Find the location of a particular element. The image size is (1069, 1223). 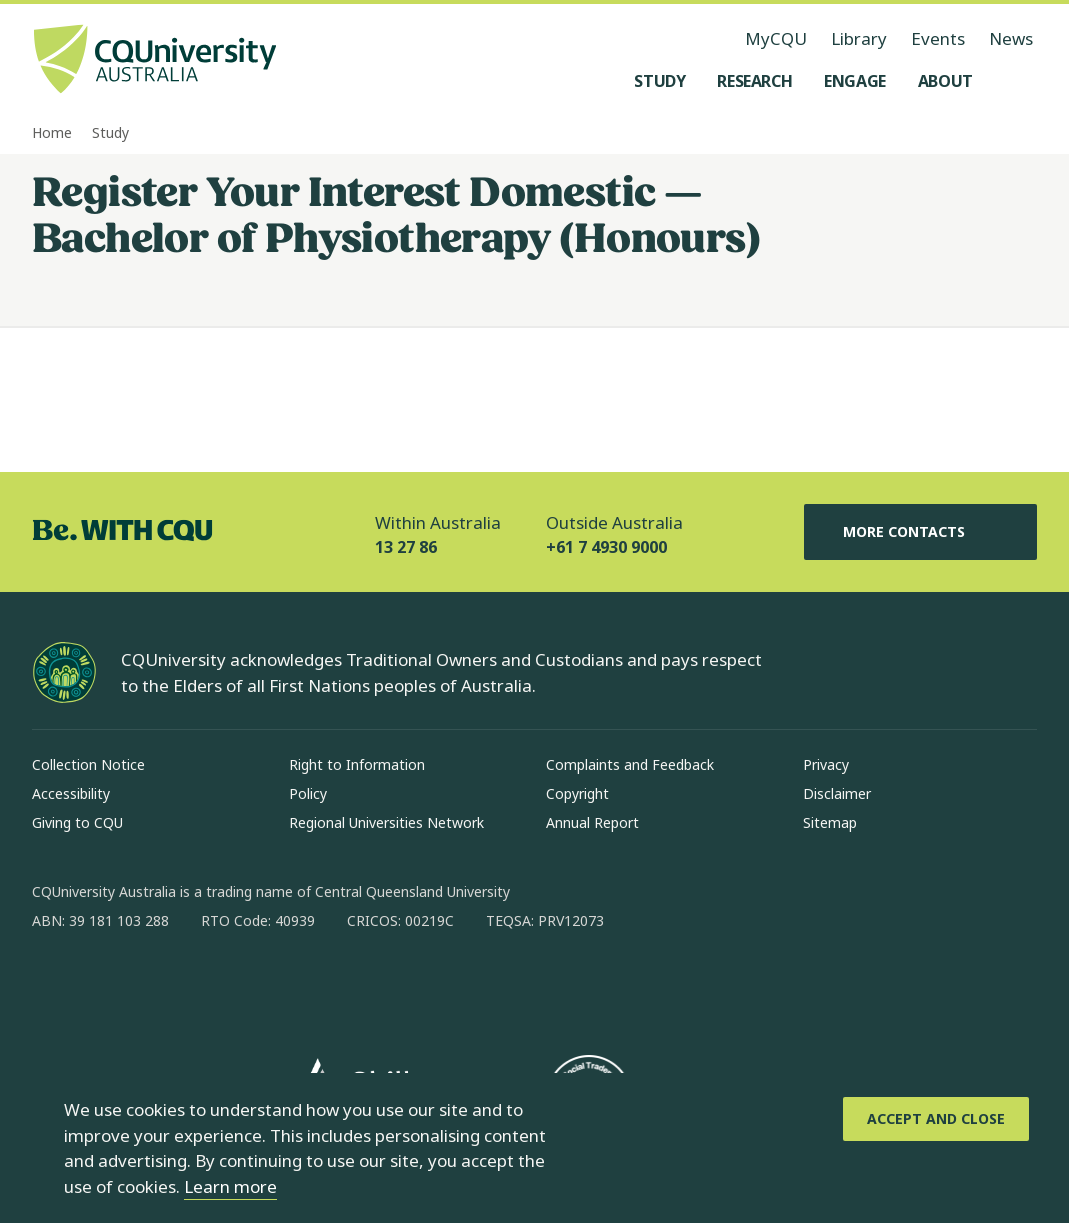

Events [Events, opens in same window] is located at coordinates (938, 38).